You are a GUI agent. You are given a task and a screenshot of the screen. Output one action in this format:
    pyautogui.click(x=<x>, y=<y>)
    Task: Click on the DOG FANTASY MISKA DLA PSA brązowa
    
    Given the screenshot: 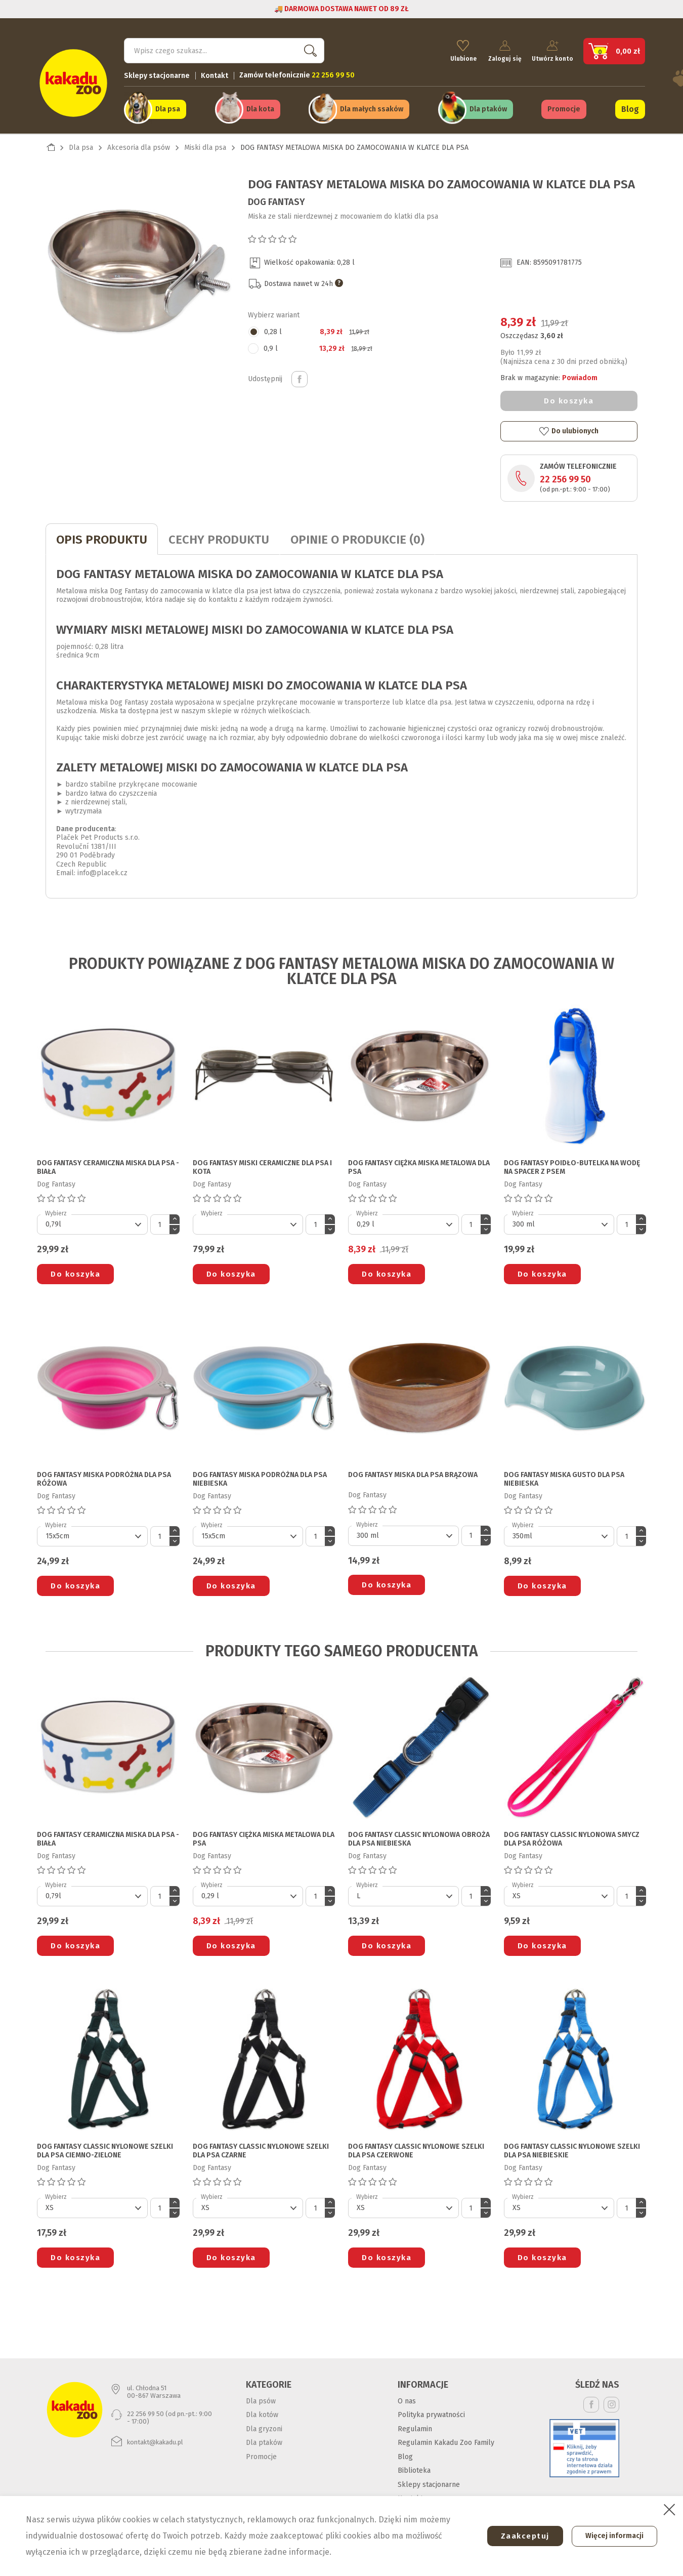 What is the action you would take?
    pyautogui.click(x=413, y=1472)
    